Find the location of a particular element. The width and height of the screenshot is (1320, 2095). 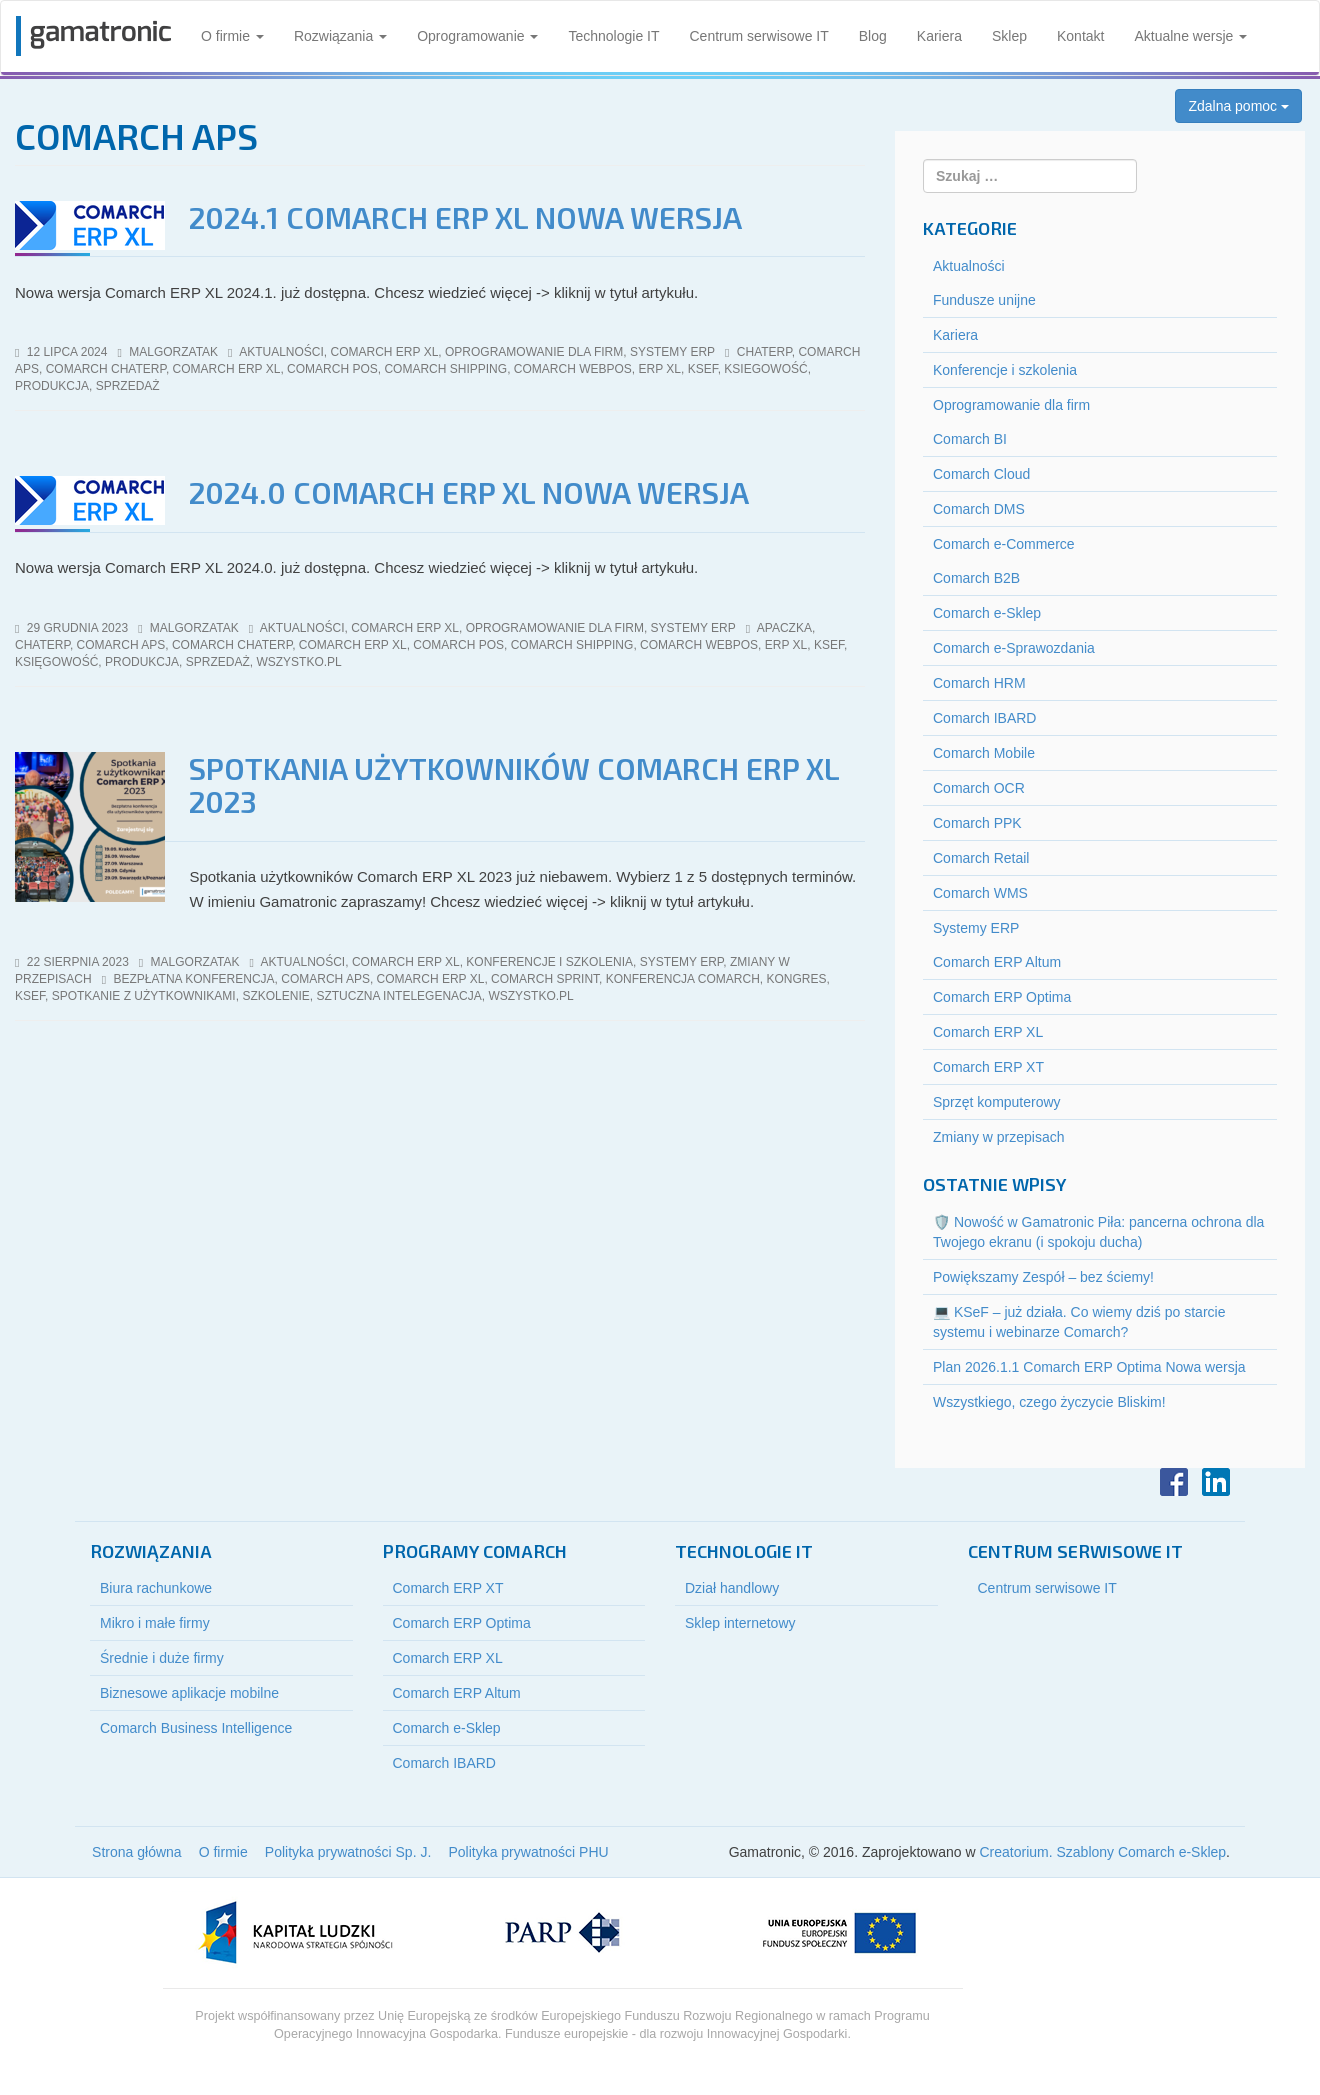

Kongres is located at coordinates (796, 979).